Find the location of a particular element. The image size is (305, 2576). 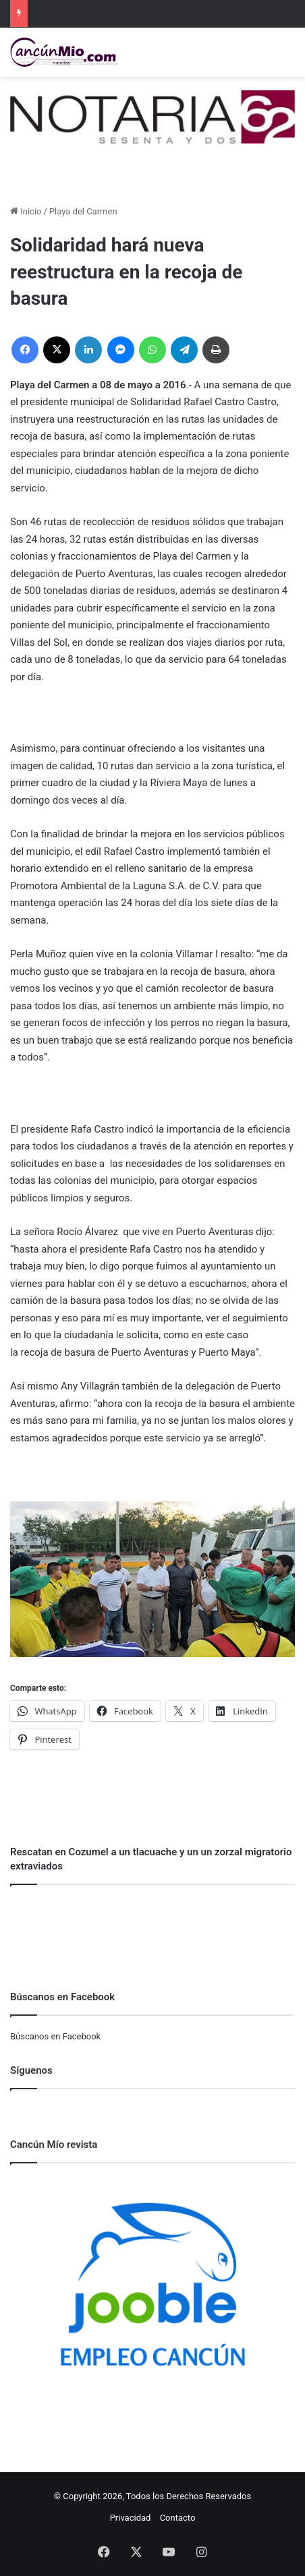

Inicio is located at coordinates (25, 211).